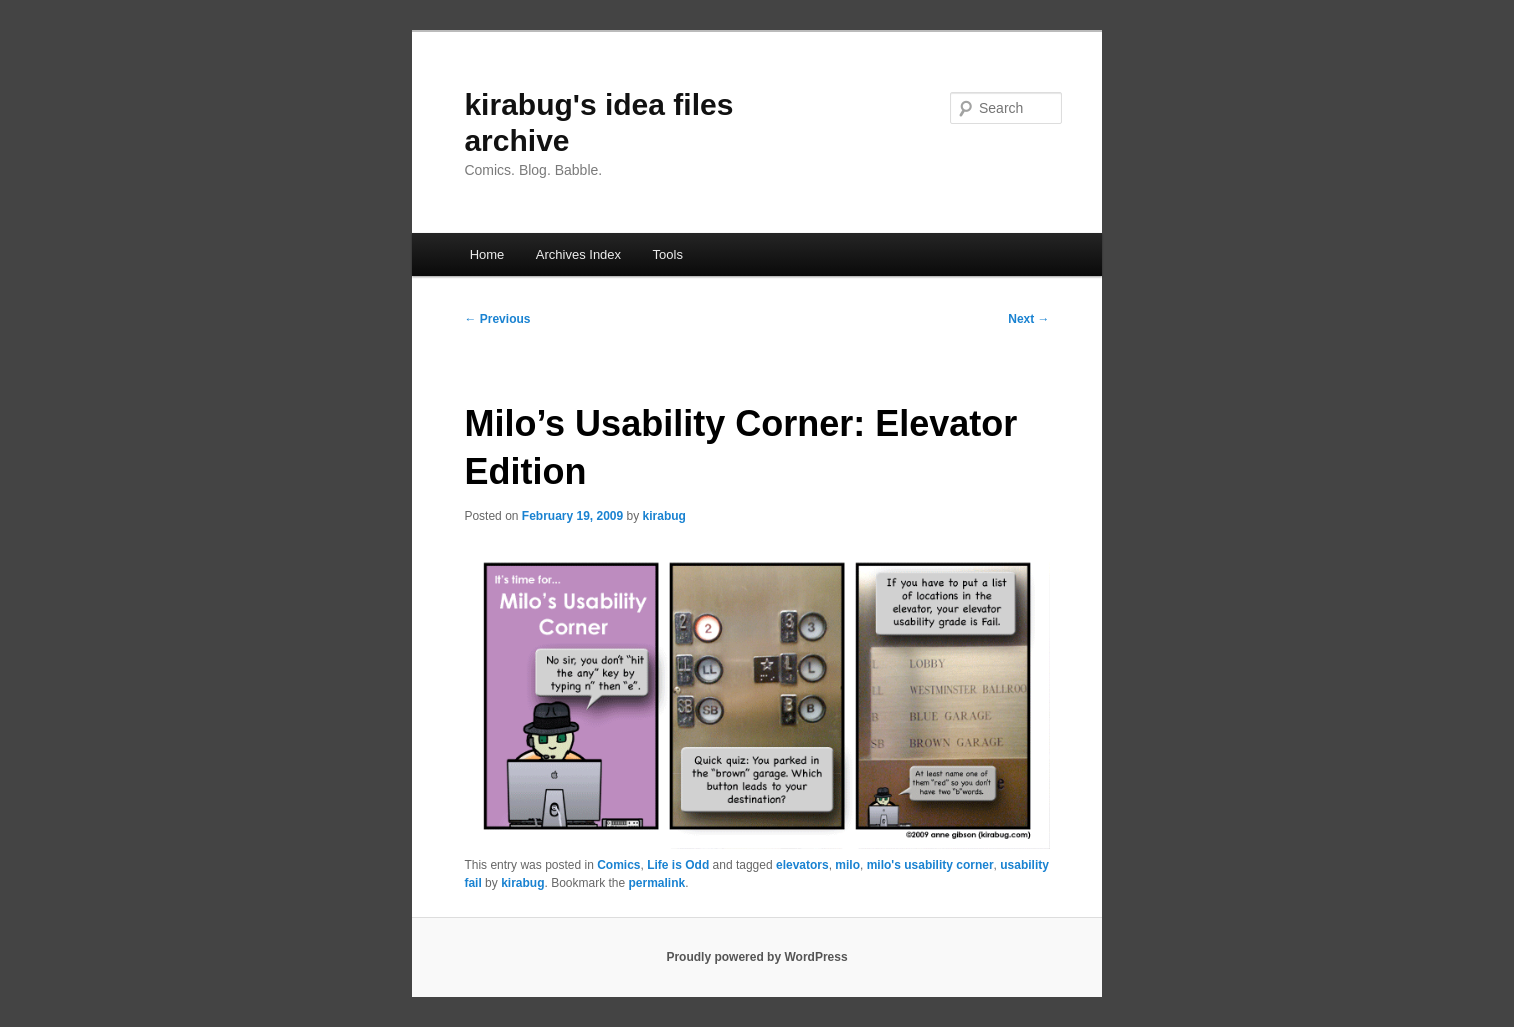  Describe the element at coordinates (847, 865) in the screenshot. I see `milo` at that location.